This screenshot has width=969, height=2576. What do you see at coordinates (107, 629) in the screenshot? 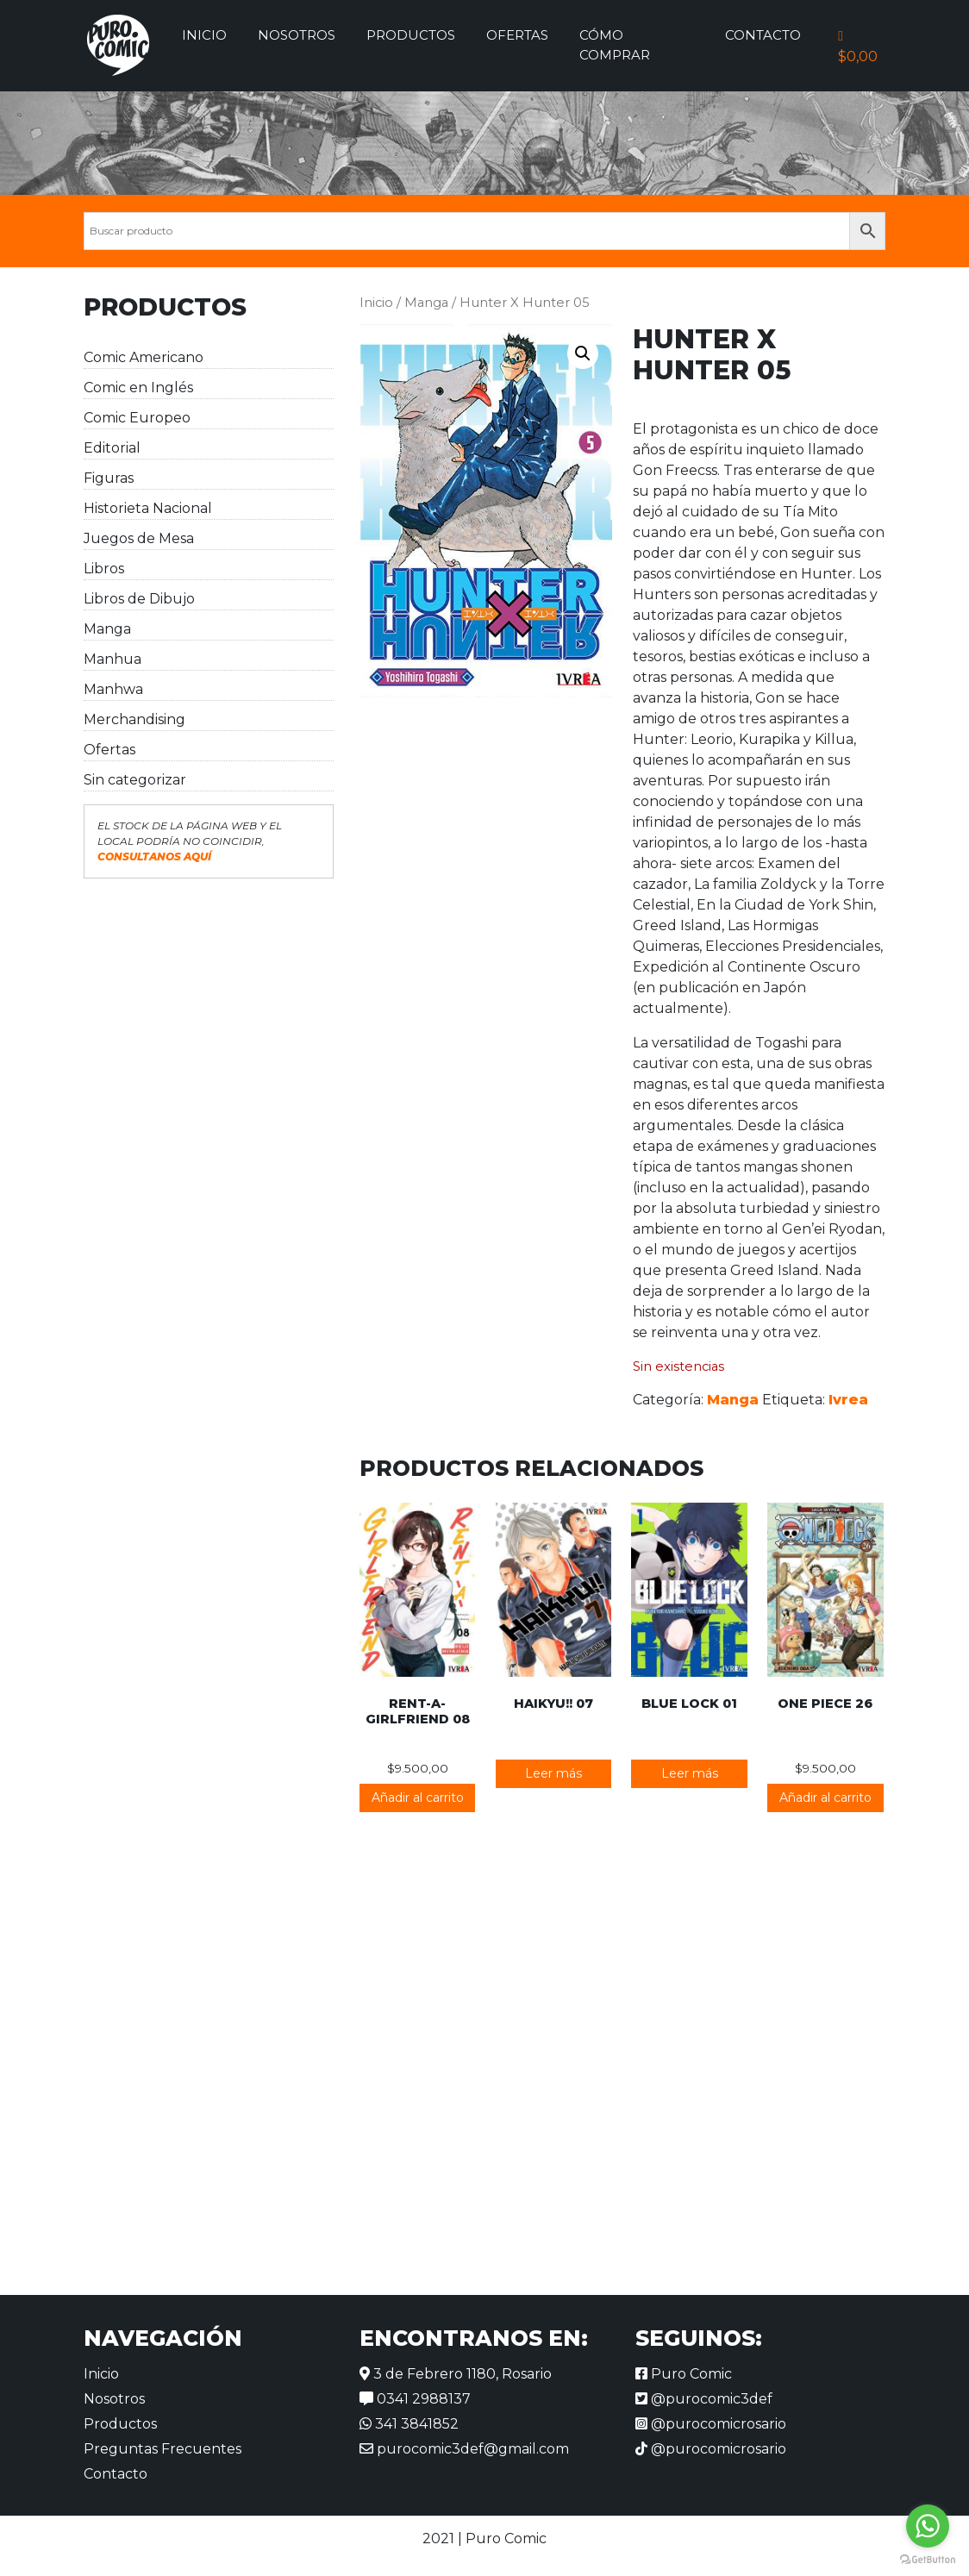
I see `Manga` at bounding box center [107, 629].